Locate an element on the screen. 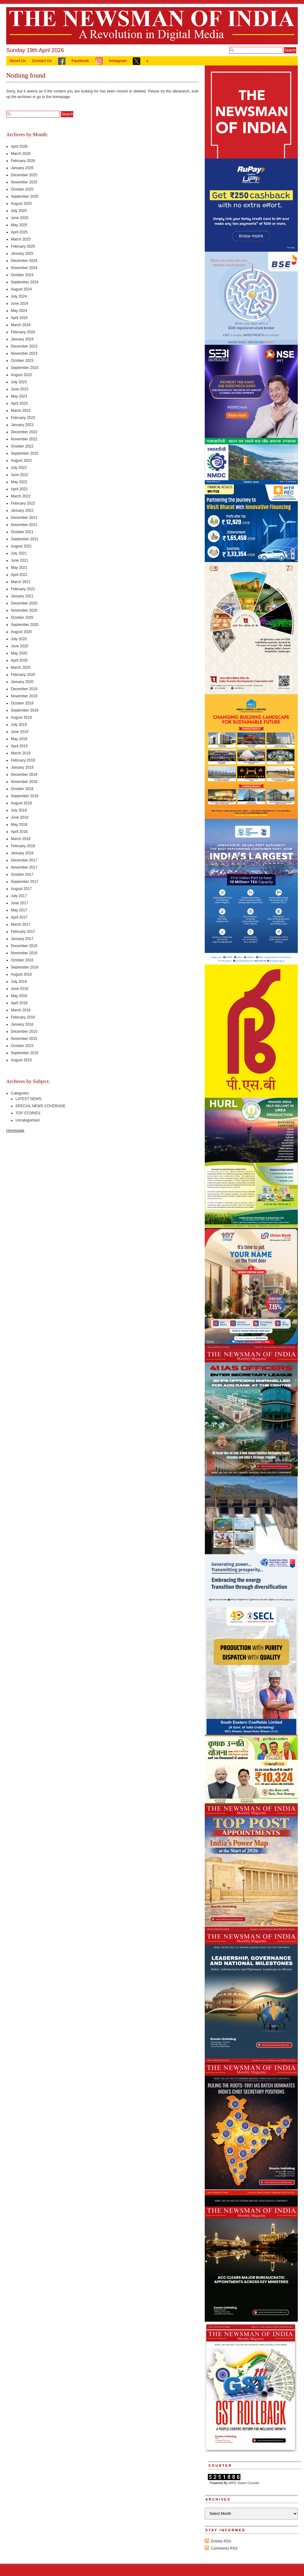 Image resolution: width=304 pixels, height=2576 pixels. November 2020 is located at coordinates (24, 610).